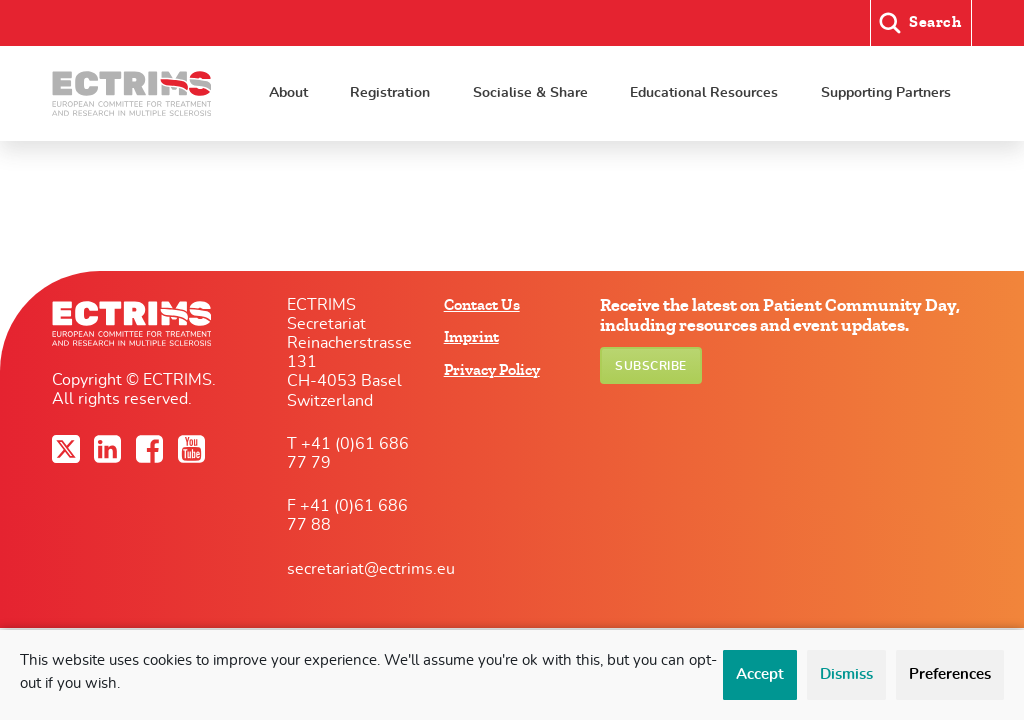  Describe the element at coordinates (68, 449) in the screenshot. I see `Twitter` at that location.